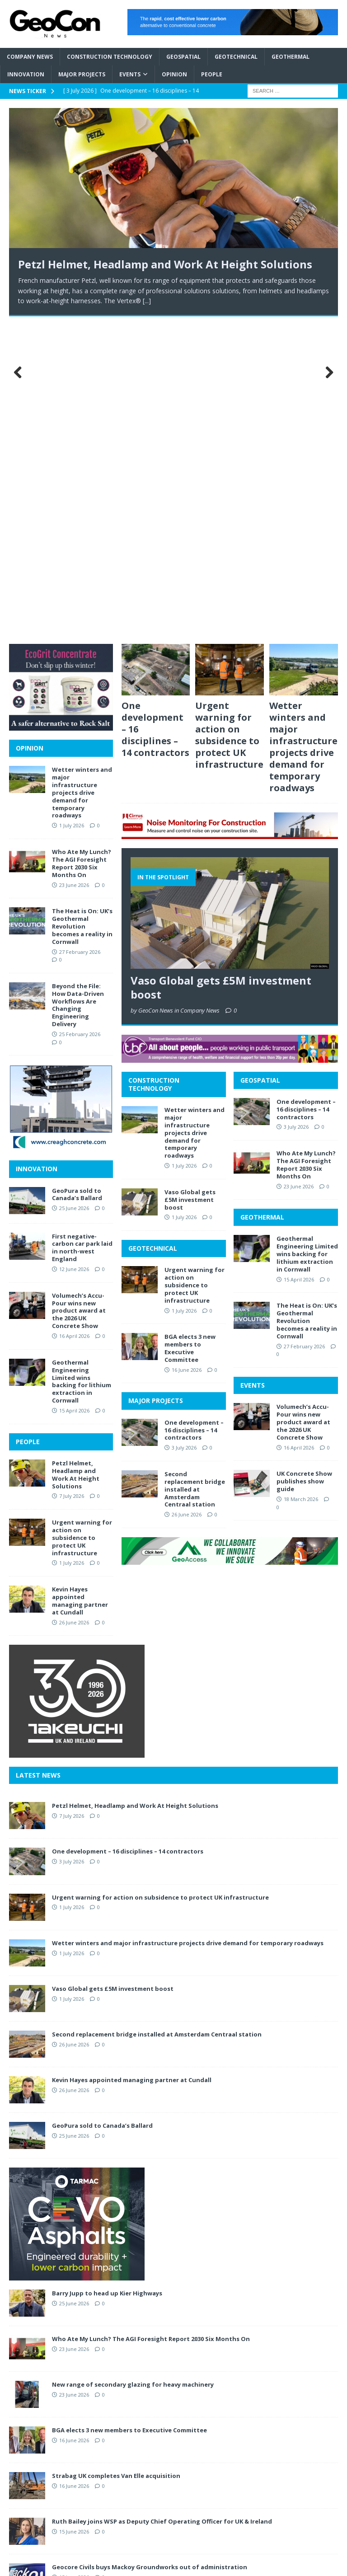  What do you see at coordinates (255, 2378) in the screenshot?
I see `PRIVACY POLICY` at bounding box center [255, 2378].